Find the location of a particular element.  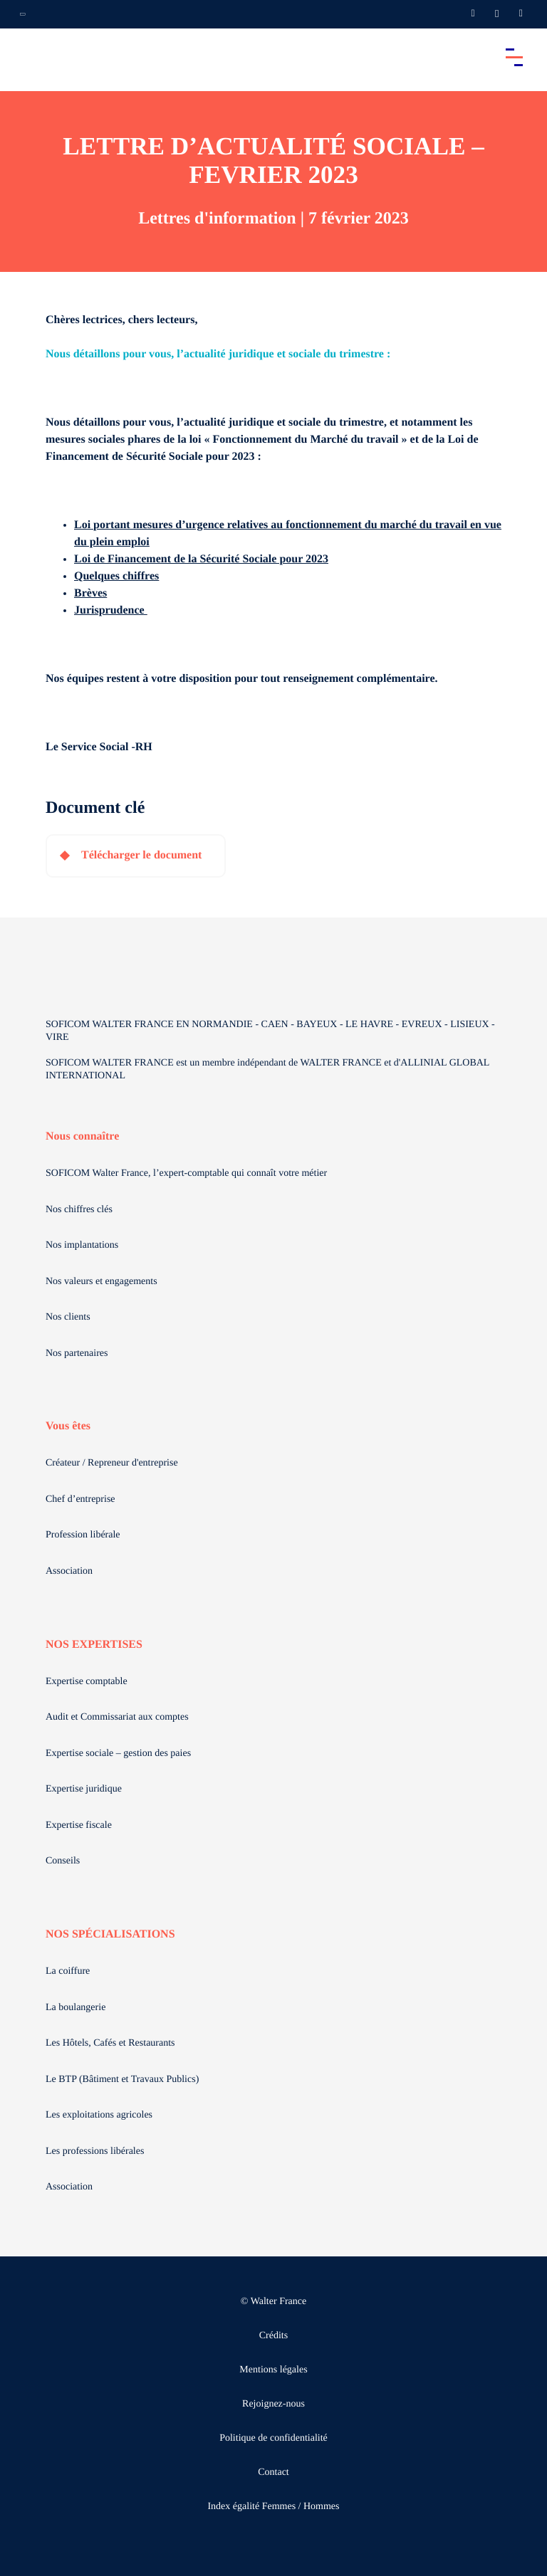

Expertise sociale – gestion des paies is located at coordinates (118, 1753).